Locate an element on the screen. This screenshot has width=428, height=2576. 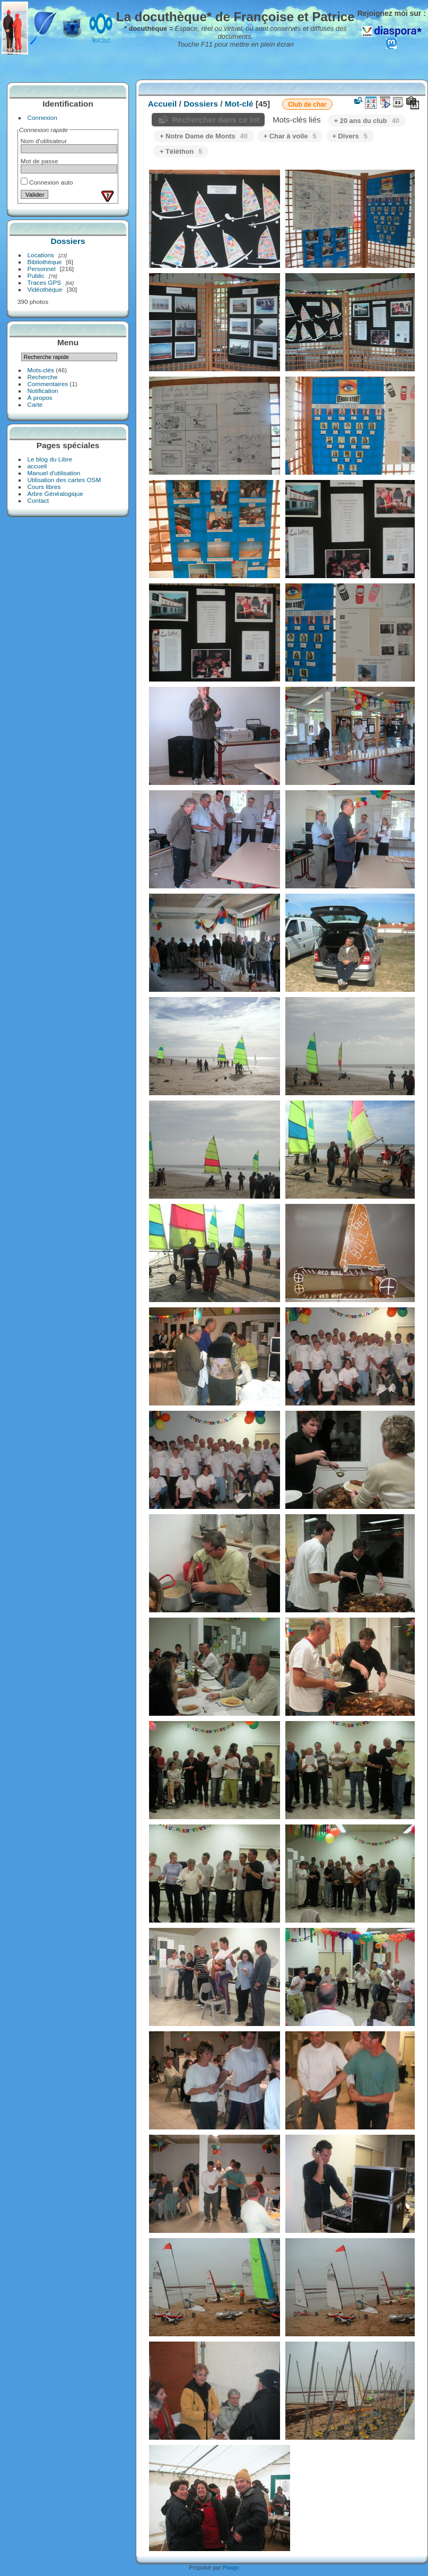
Traces GPS is located at coordinates (45, 282).